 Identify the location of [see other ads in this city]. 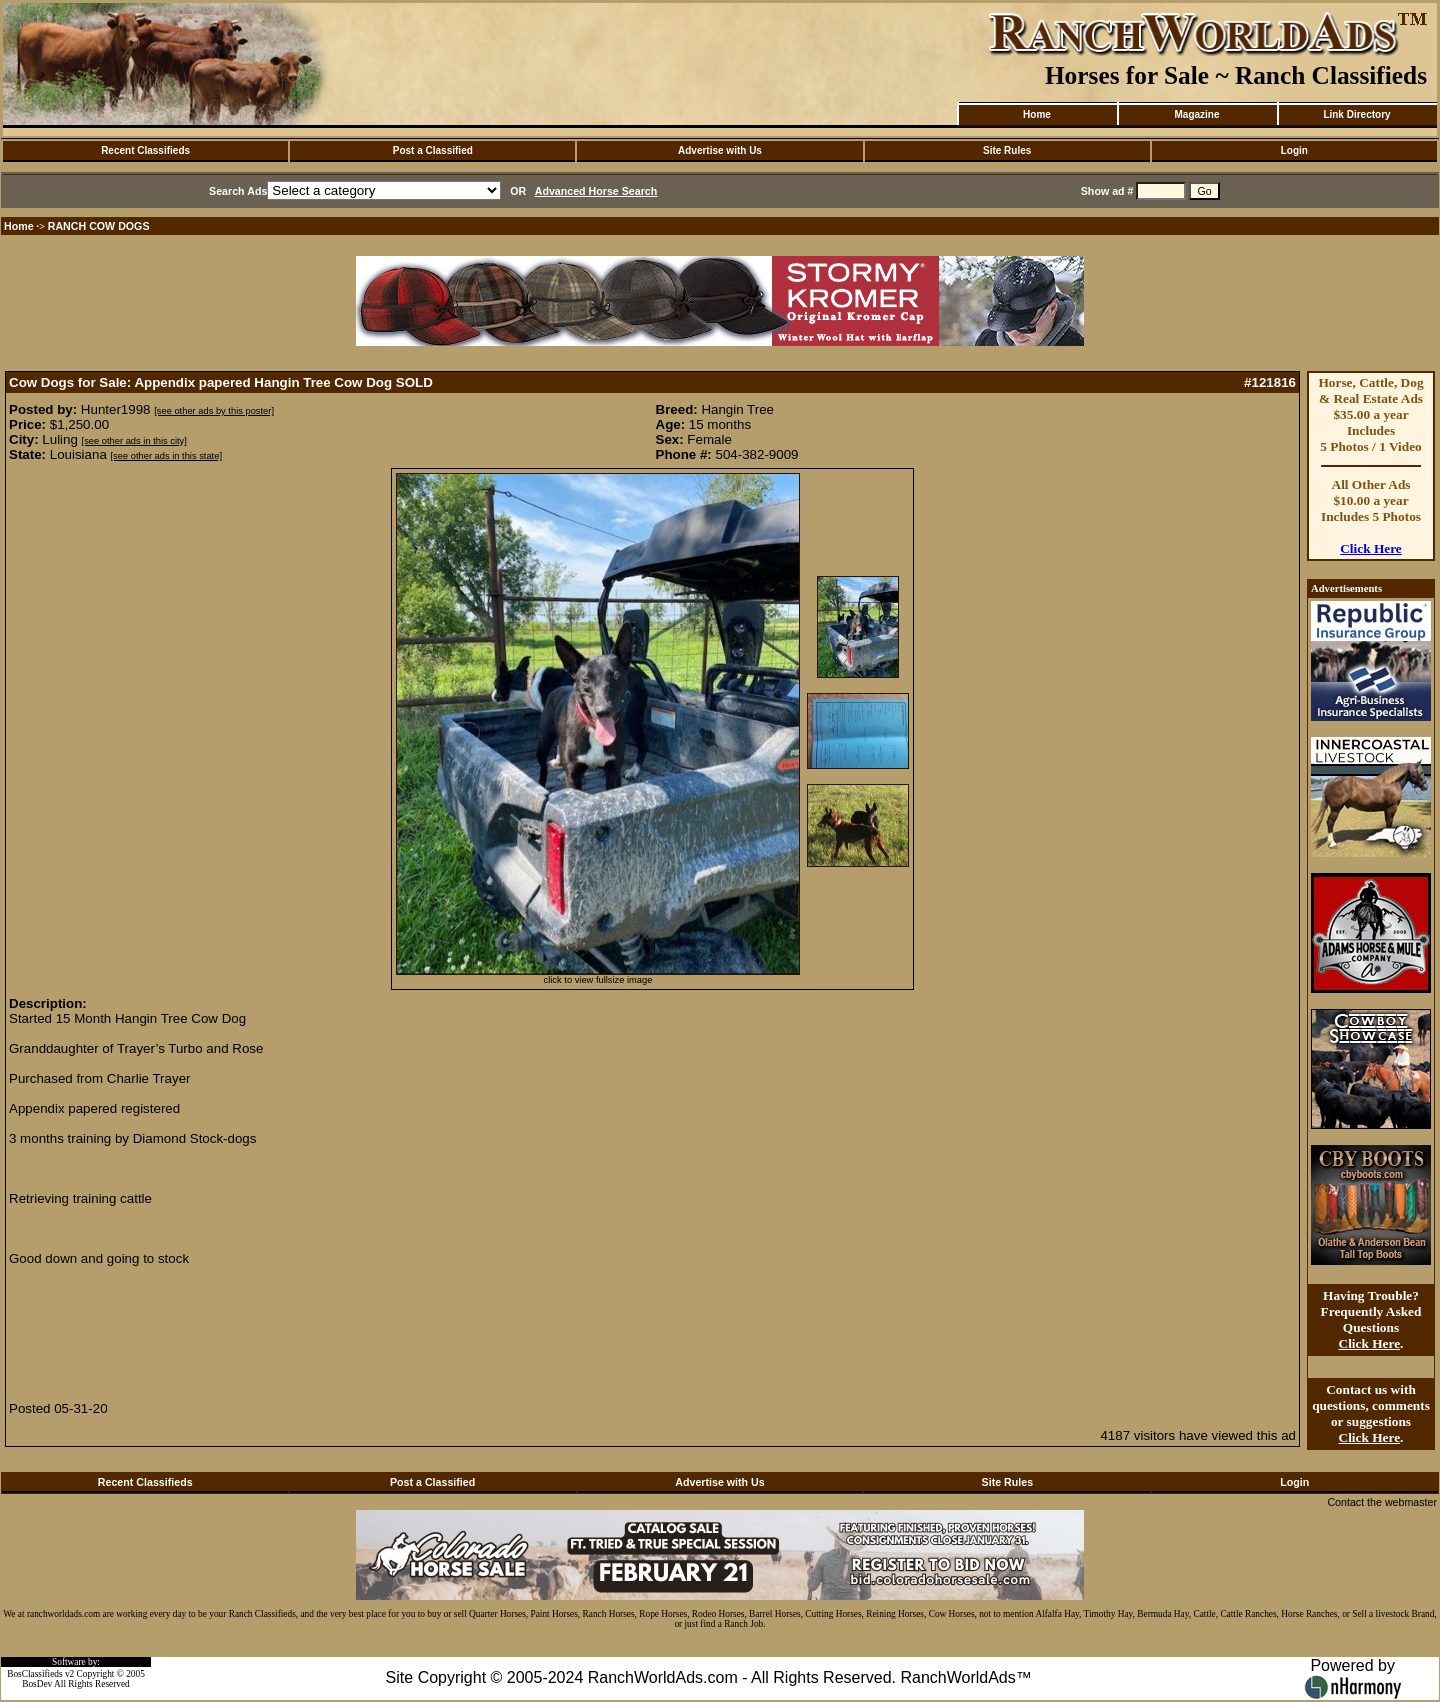
(134, 441).